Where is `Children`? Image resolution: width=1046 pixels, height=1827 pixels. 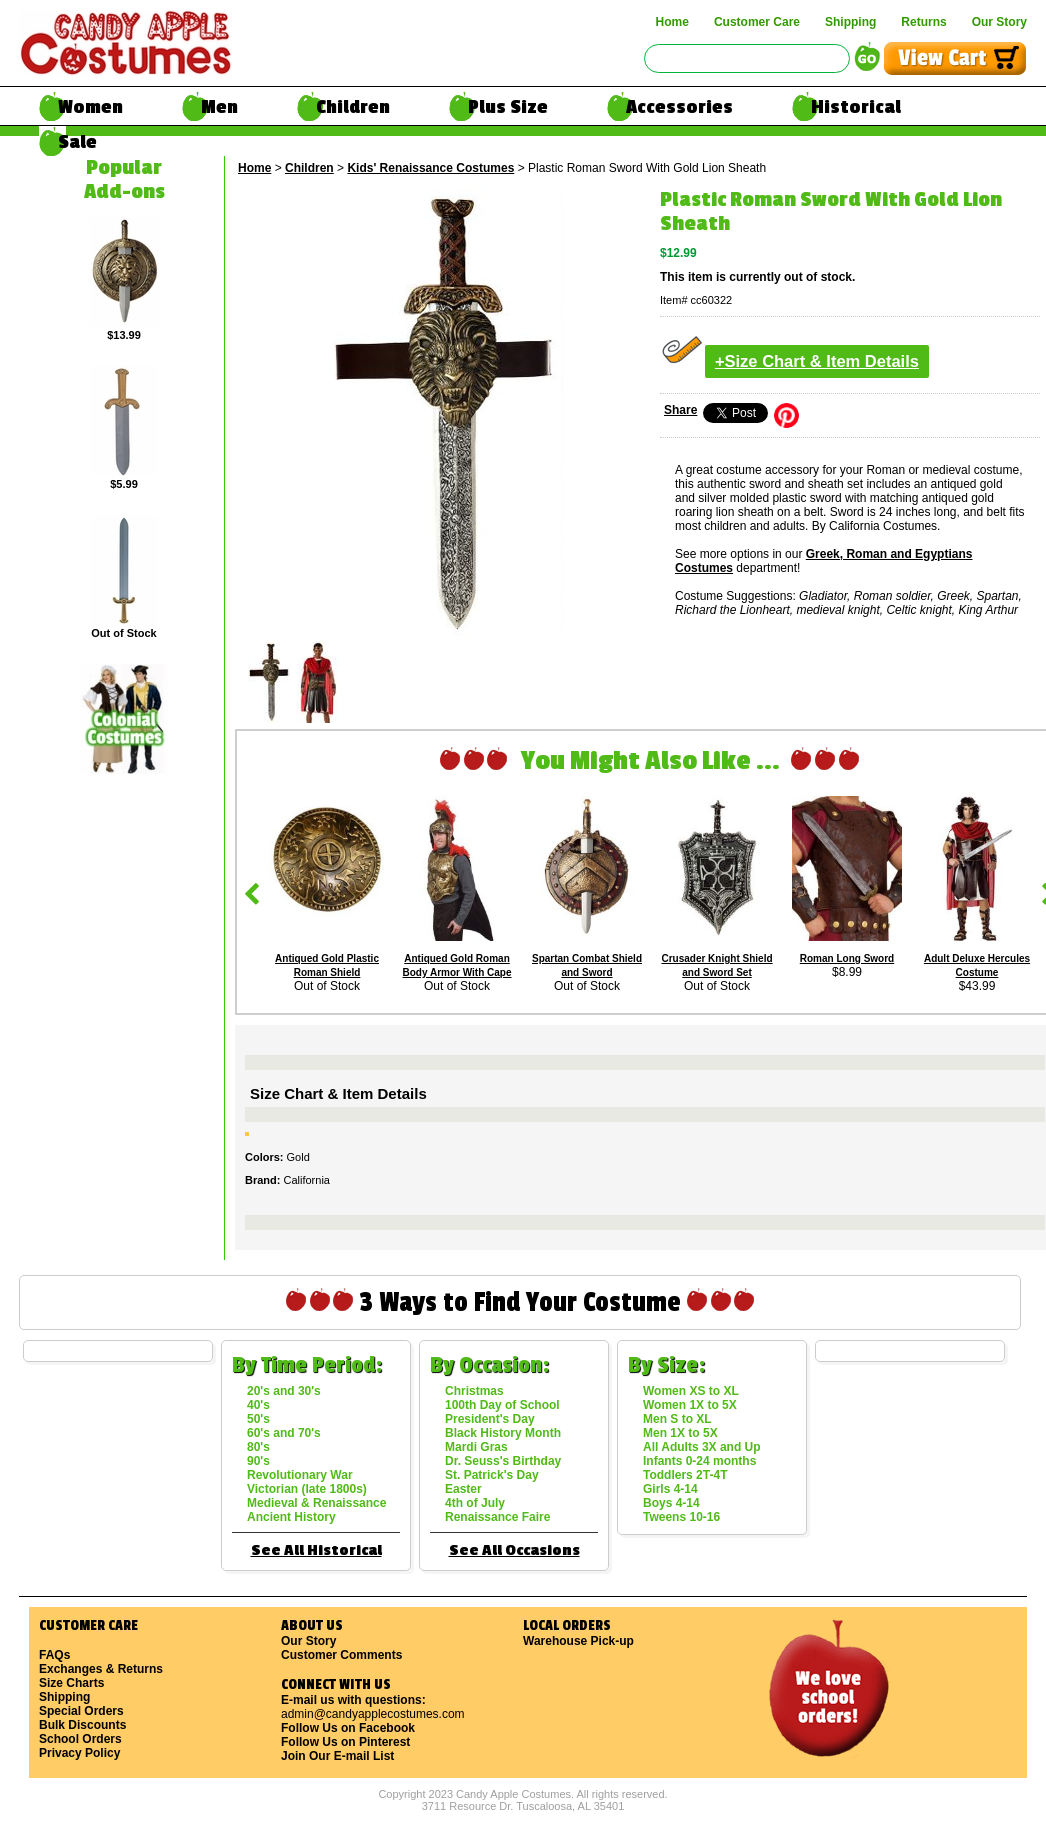
Children is located at coordinates (353, 107).